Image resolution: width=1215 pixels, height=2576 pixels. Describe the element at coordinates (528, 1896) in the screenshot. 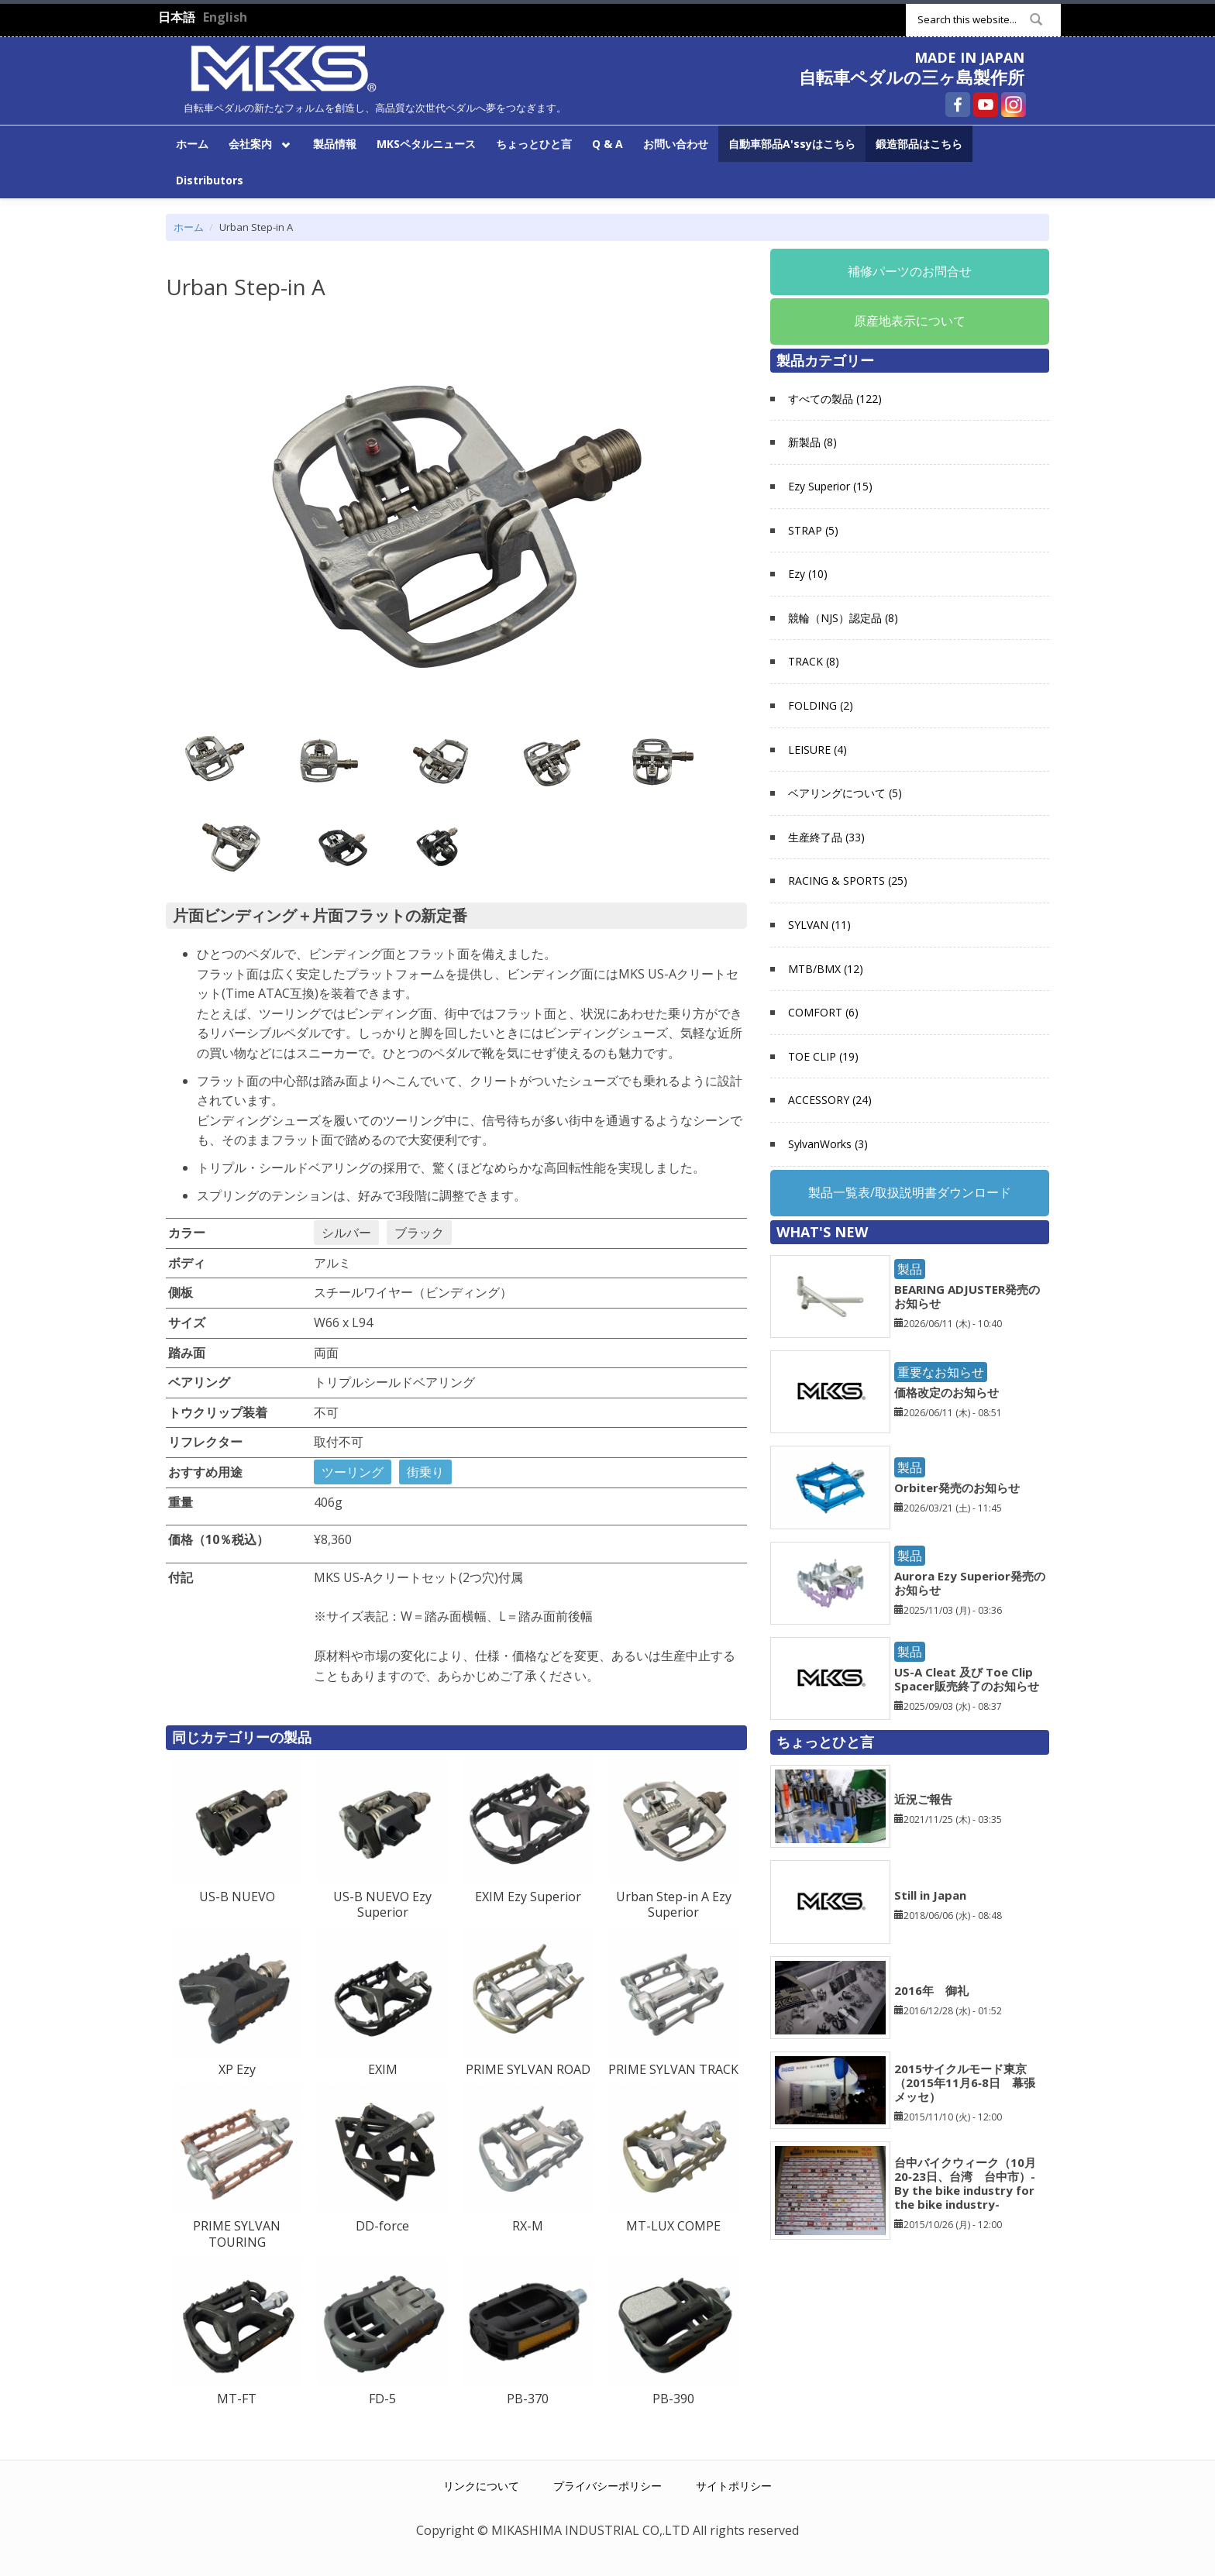

I see `EXIM Ezy Superior` at that location.